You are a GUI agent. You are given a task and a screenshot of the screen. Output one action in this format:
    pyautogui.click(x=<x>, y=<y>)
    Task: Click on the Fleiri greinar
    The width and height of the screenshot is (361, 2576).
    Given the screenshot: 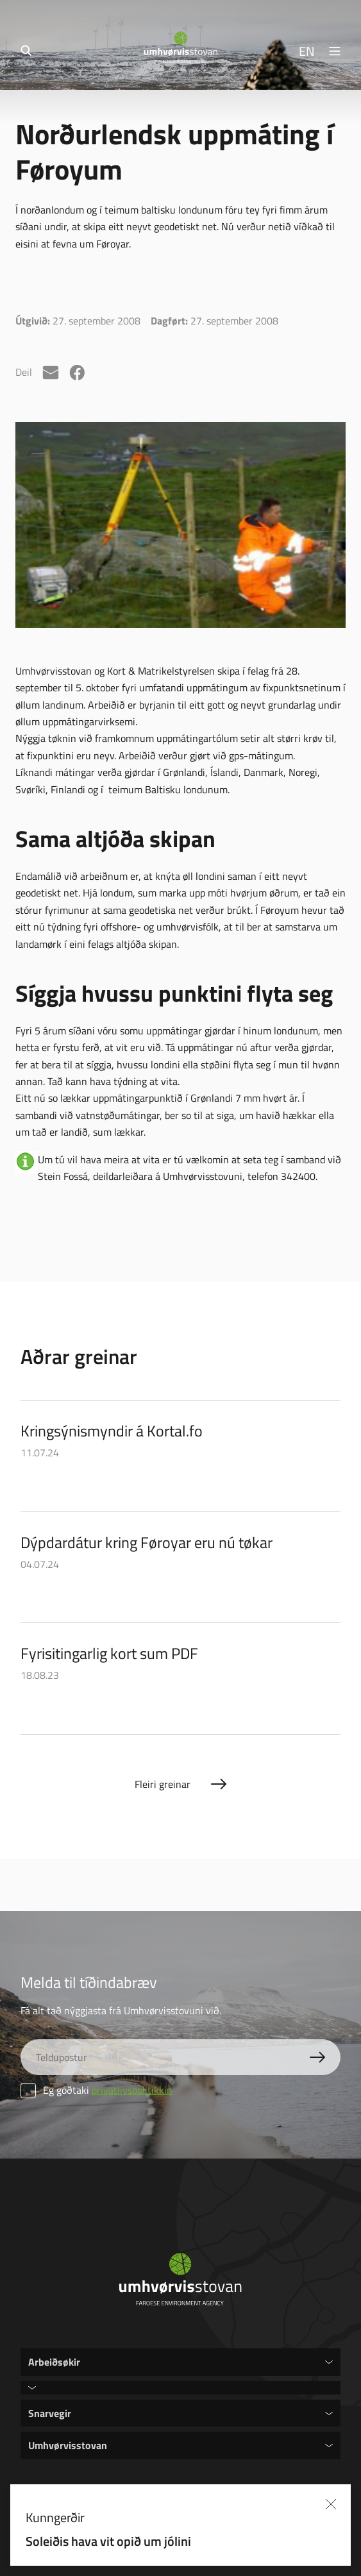 What is the action you would take?
    pyautogui.click(x=162, y=1784)
    